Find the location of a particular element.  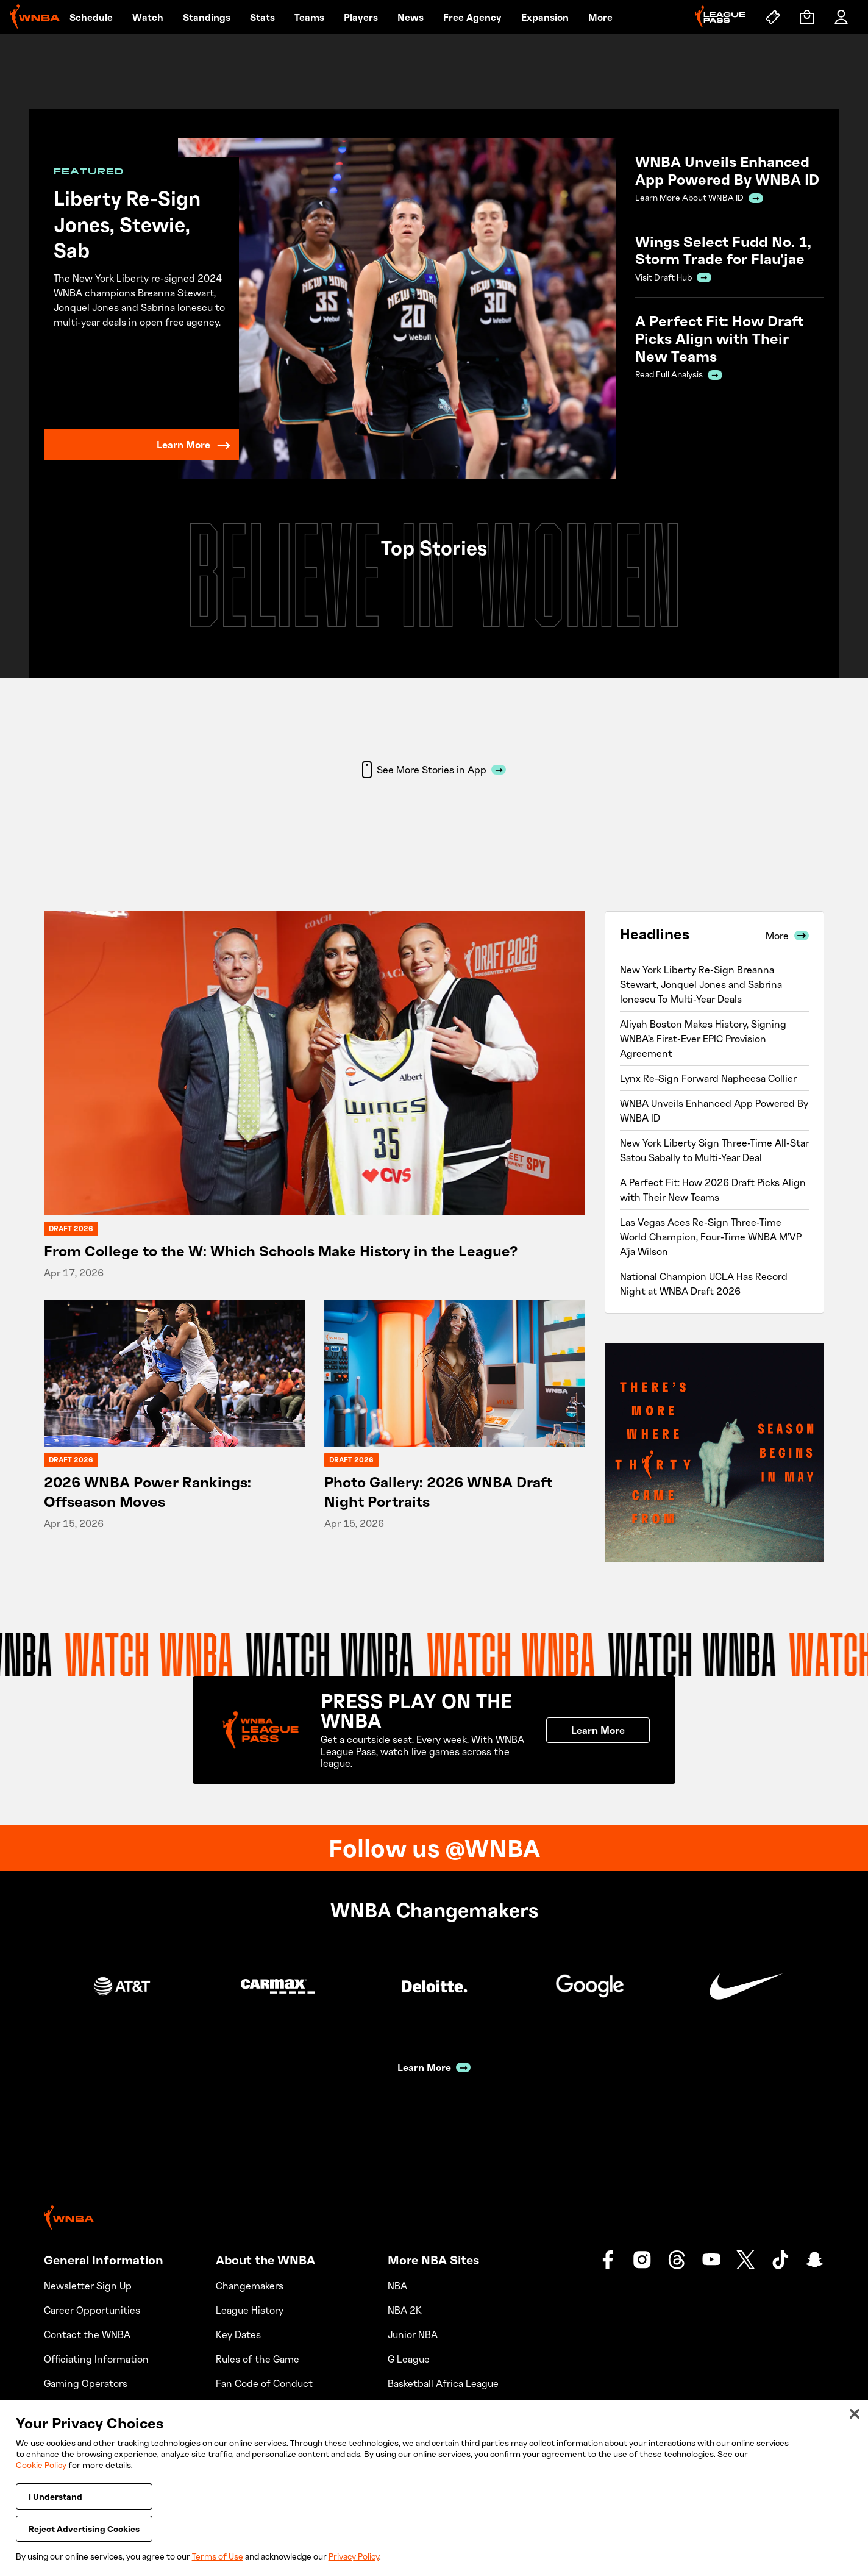

[region] is located at coordinates (434, 2488).